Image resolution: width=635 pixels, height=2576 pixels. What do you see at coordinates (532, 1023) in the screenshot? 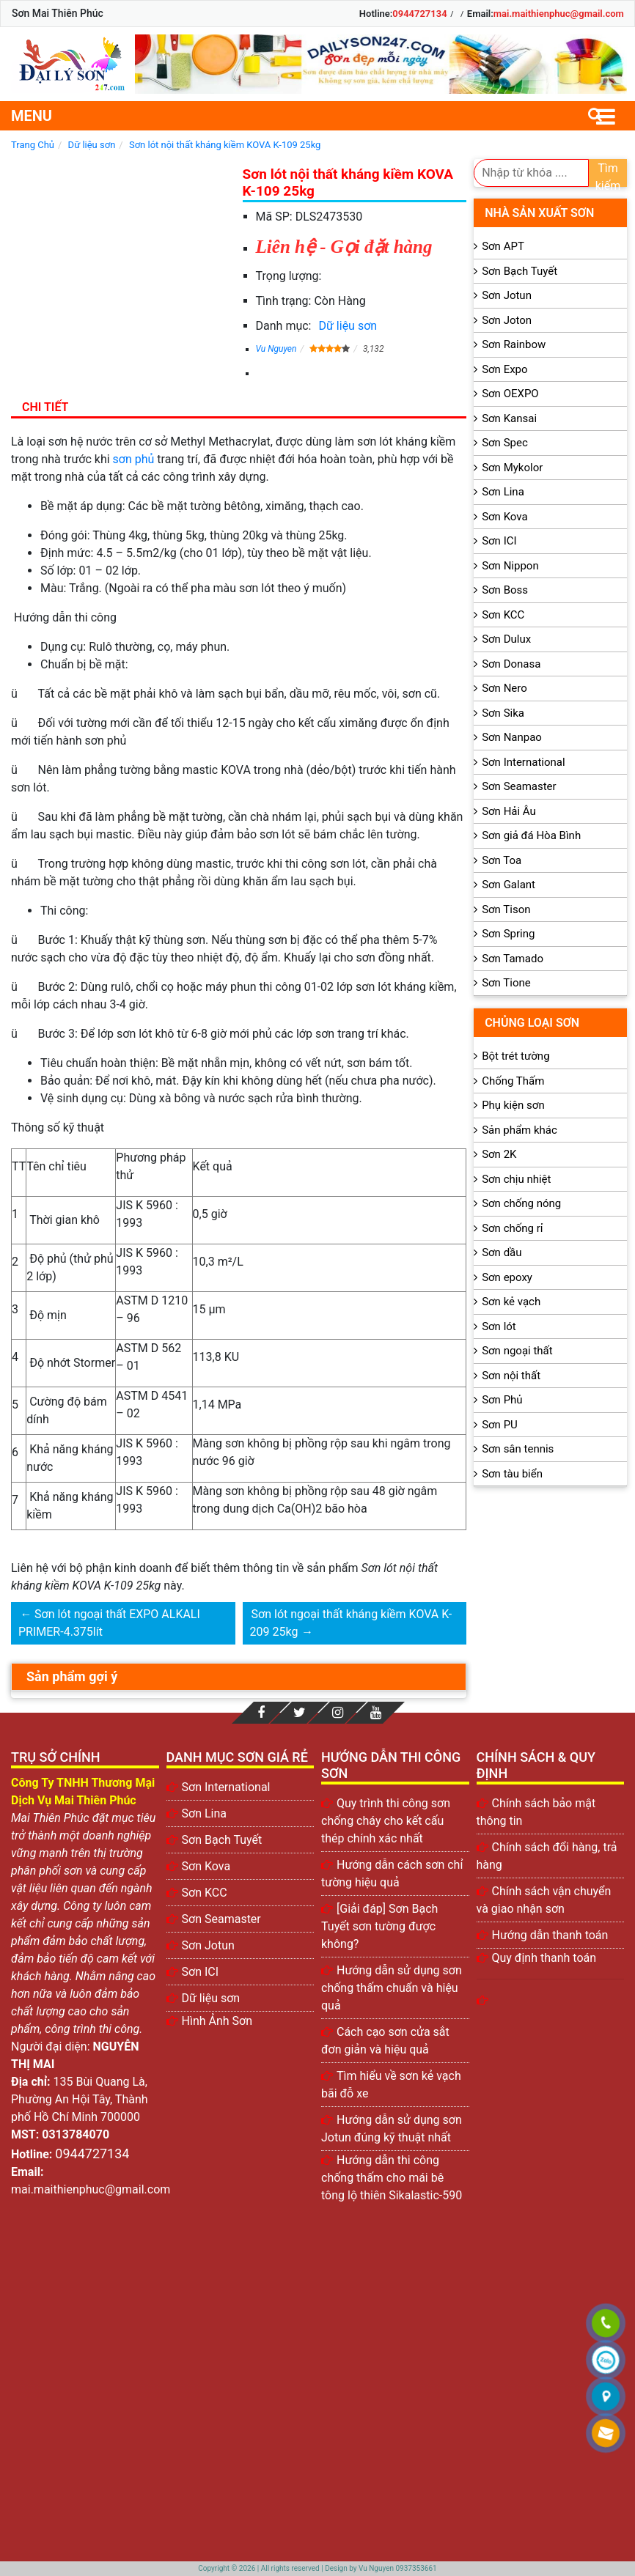
I see `Chủng loại sơn` at bounding box center [532, 1023].